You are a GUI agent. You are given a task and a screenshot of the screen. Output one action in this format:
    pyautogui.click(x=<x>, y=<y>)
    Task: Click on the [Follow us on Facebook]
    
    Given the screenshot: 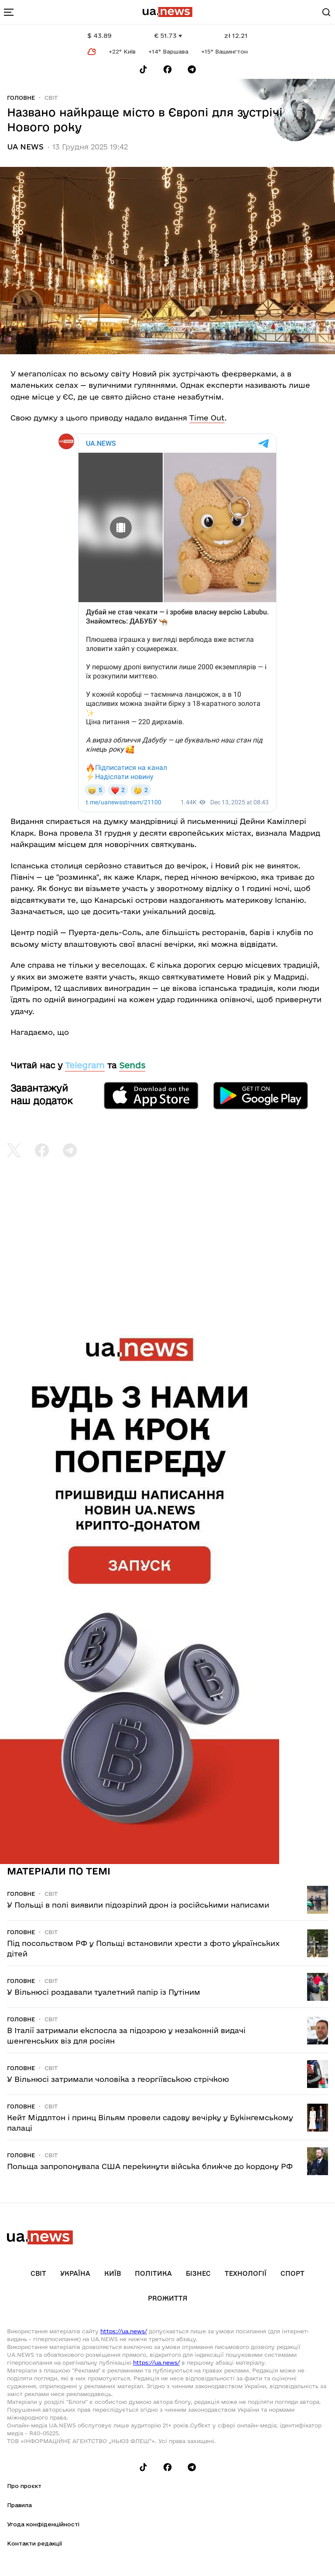 What is the action you would take?
    pyautogui.click(x=167, y=69)
    